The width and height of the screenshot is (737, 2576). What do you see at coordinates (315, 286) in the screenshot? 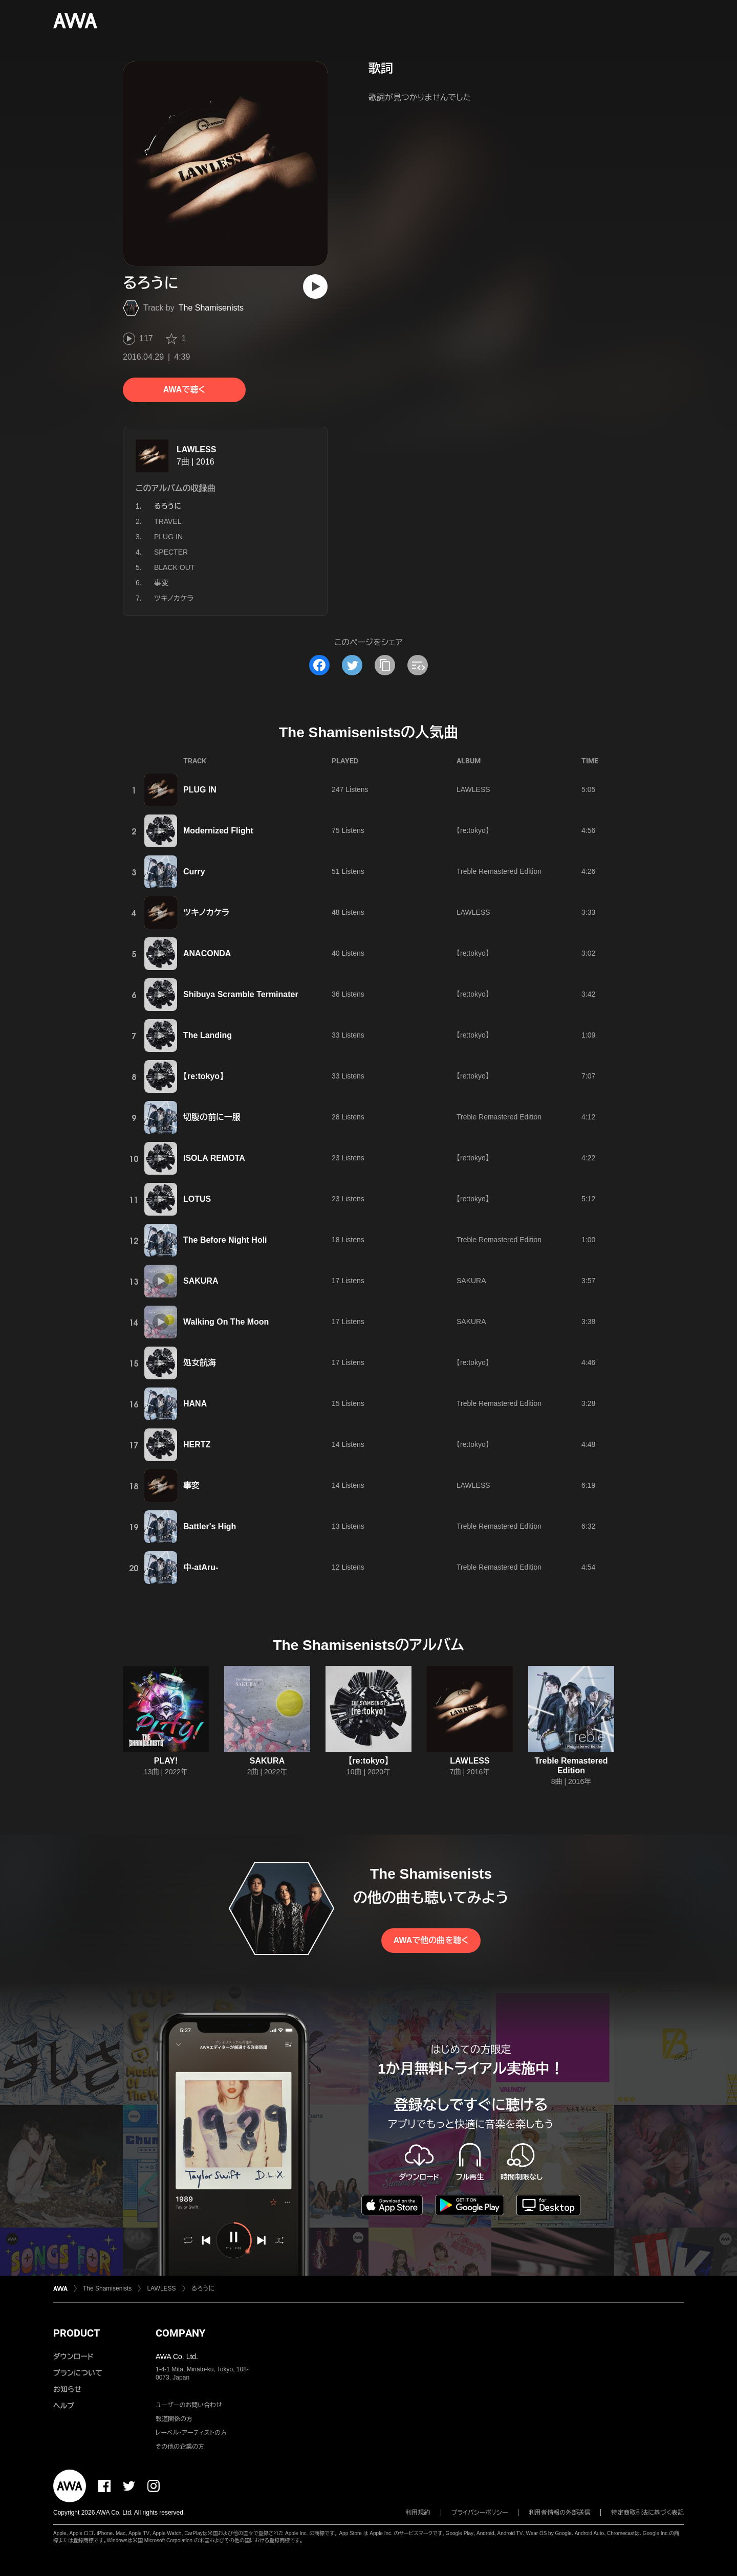
I see `[再生]` at bounding box center [315, 286].